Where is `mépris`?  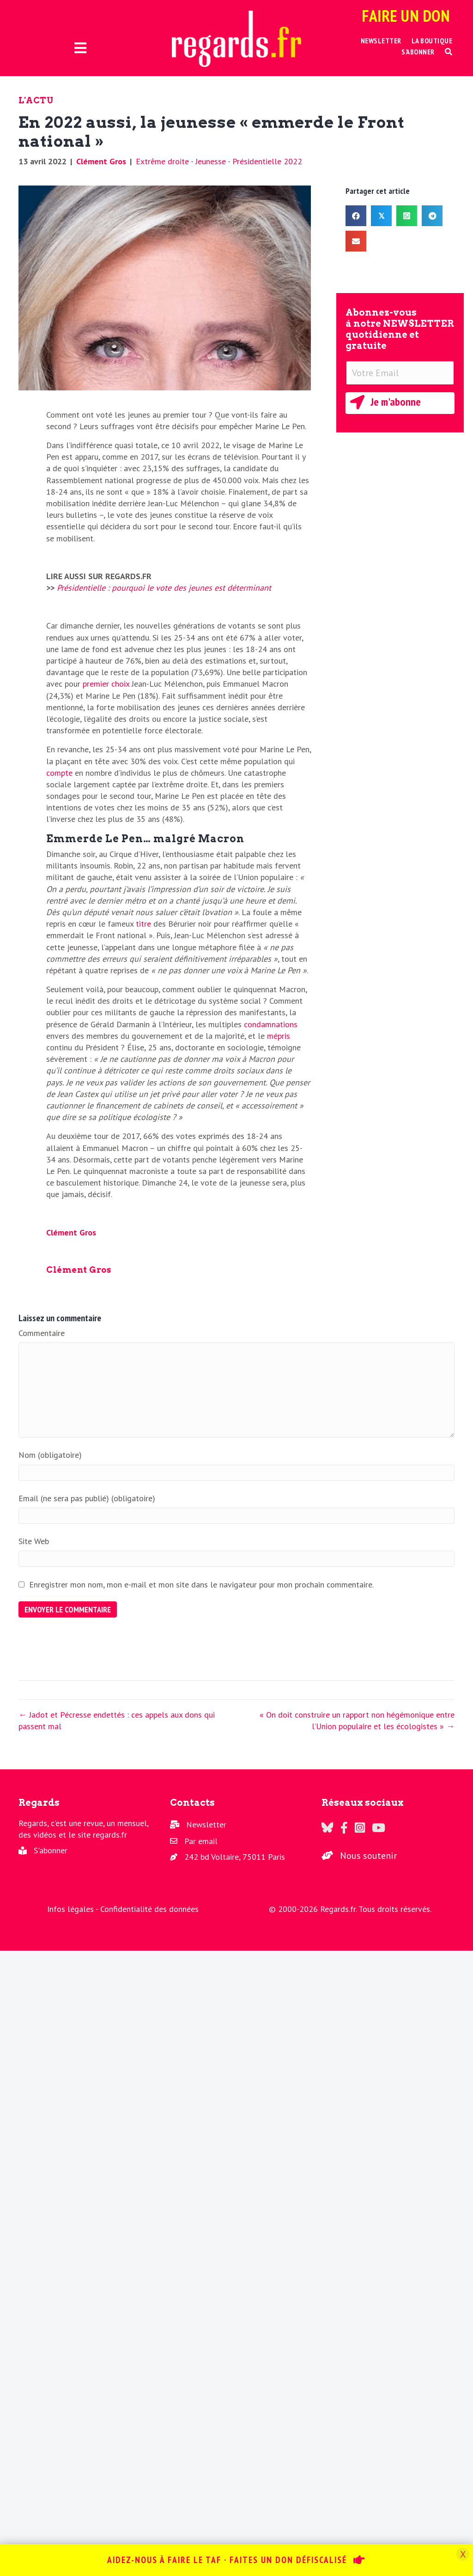 mépris is located at coordinates (278, 1035).